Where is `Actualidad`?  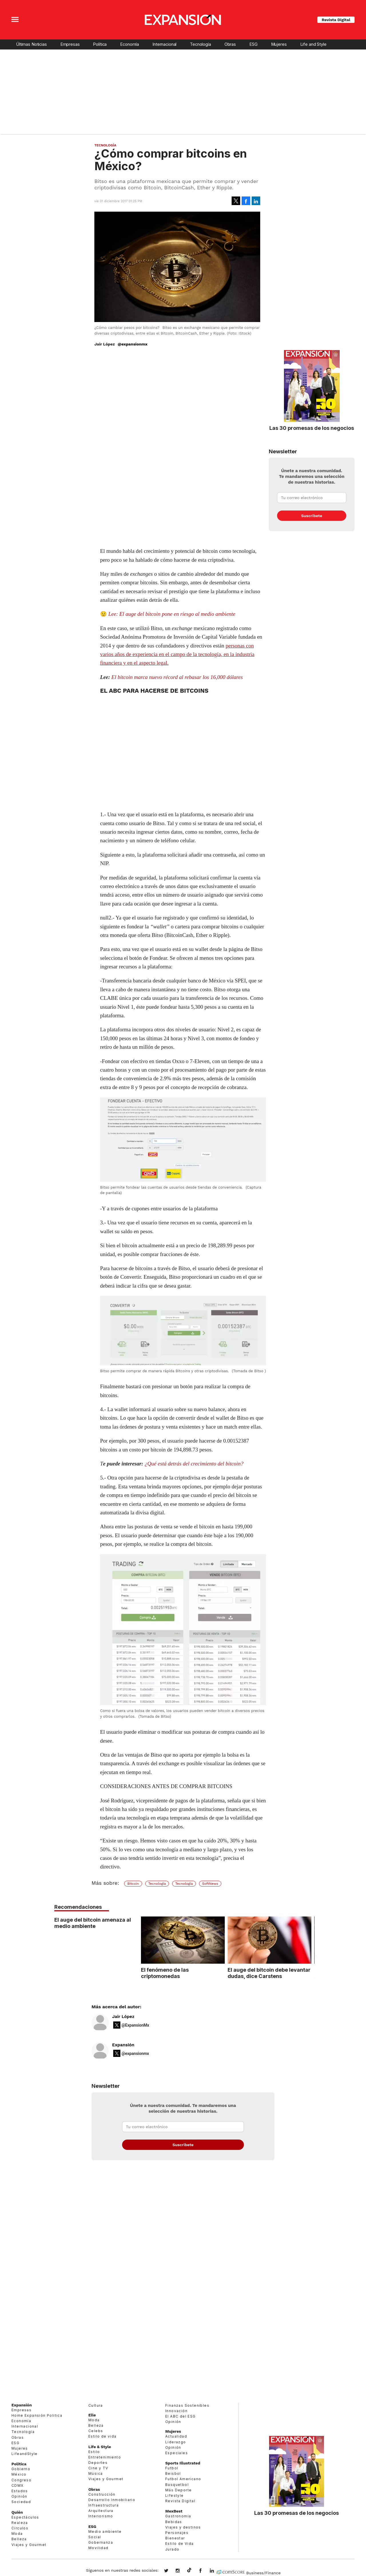
Actualidad is located at coordinates (176, 2436).